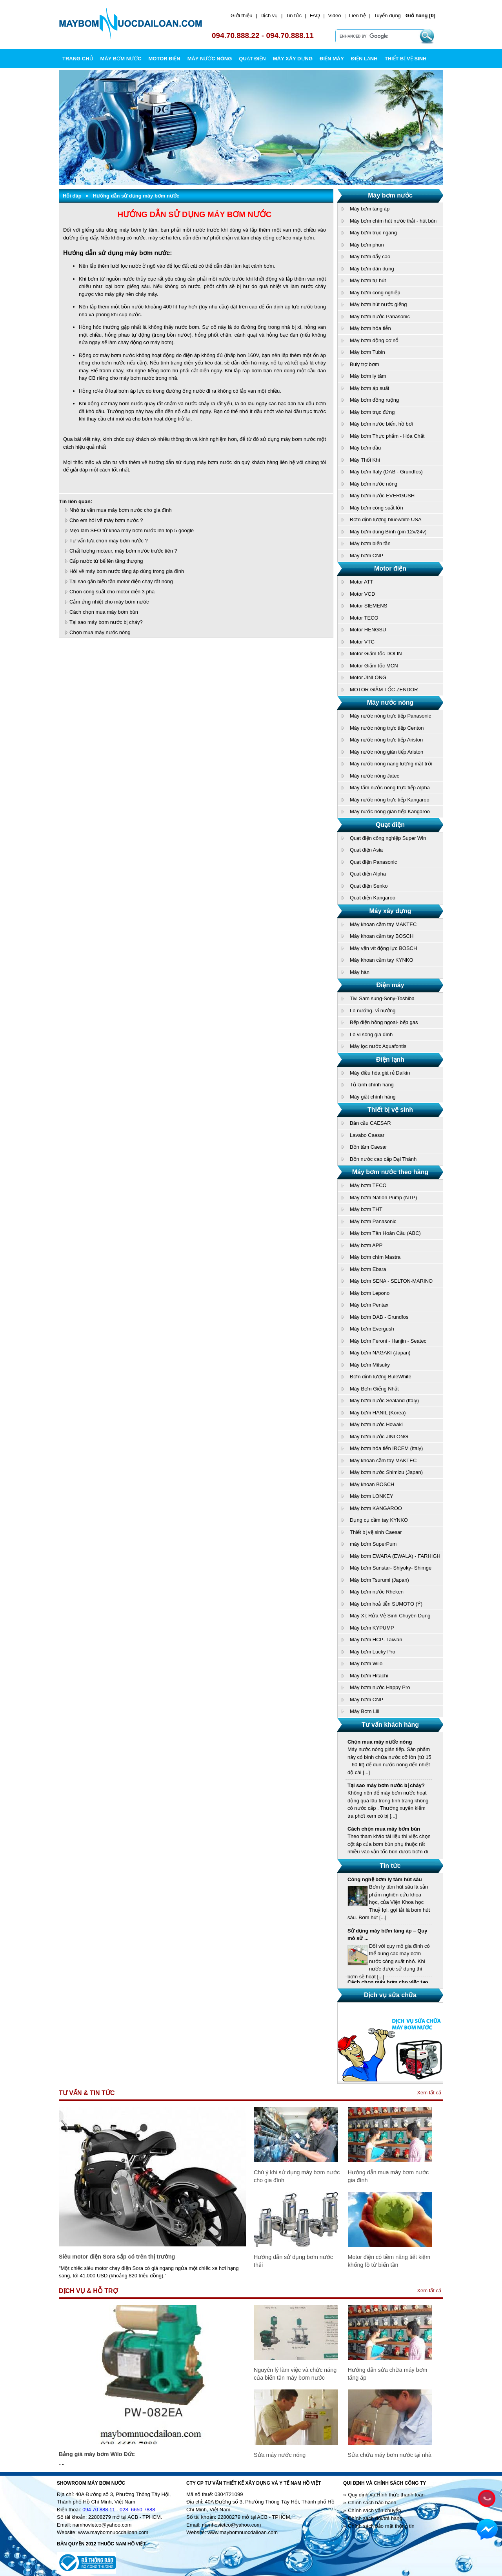 This screenshot has height=2576, width=502. Describe the element at coordinates (384, 689) in the screenshot. I see `MOTOR GIẢM TỐC ZENDOR` at that location.